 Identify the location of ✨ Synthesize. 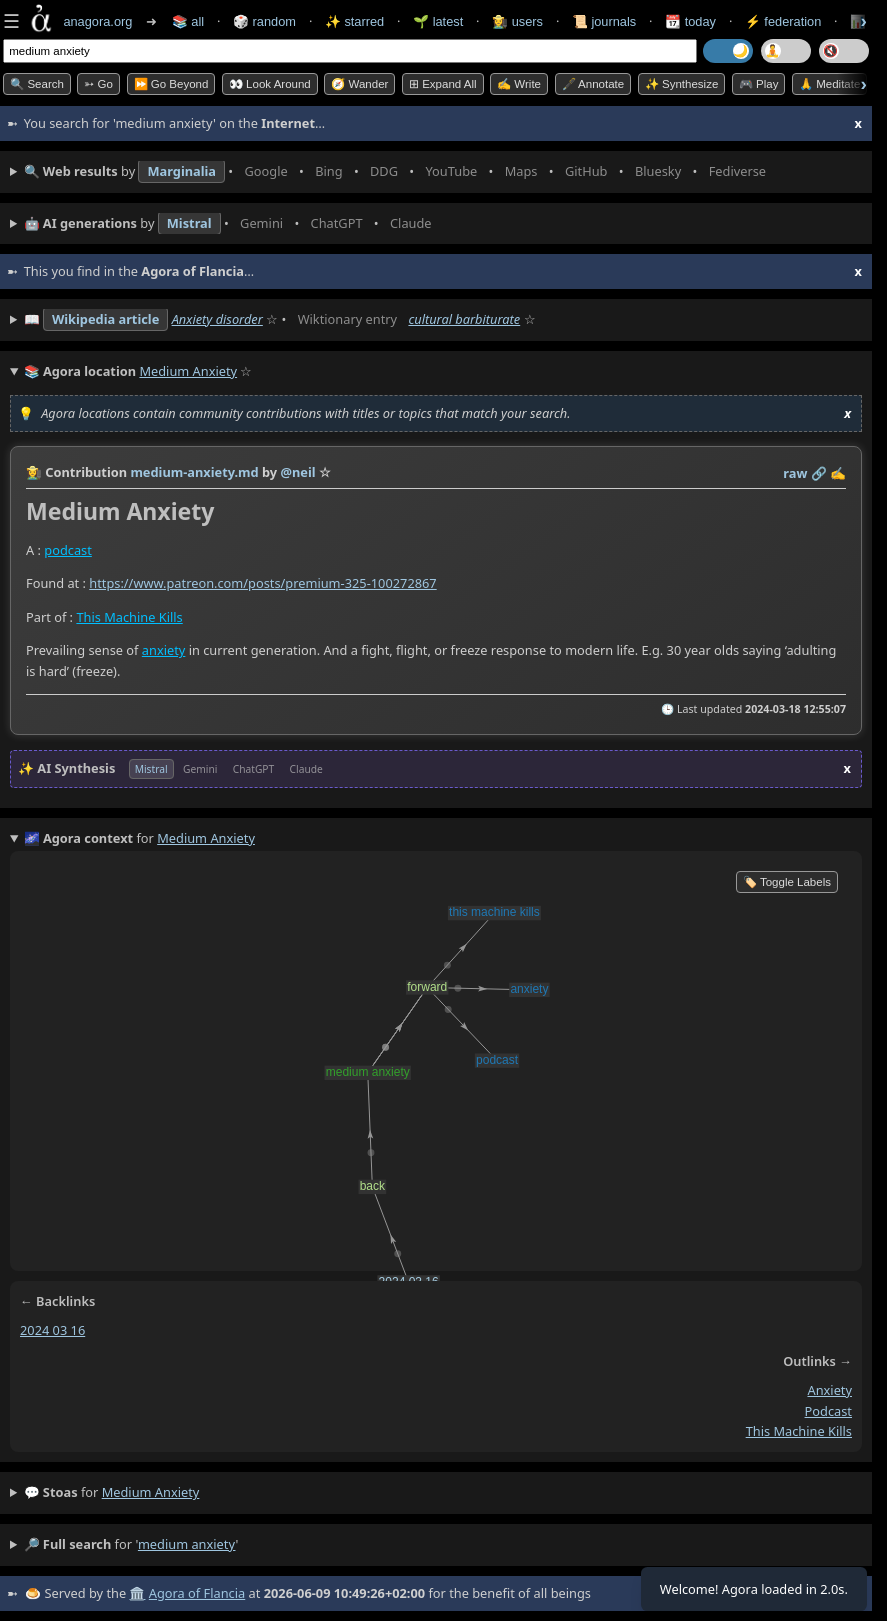
(682, 84).